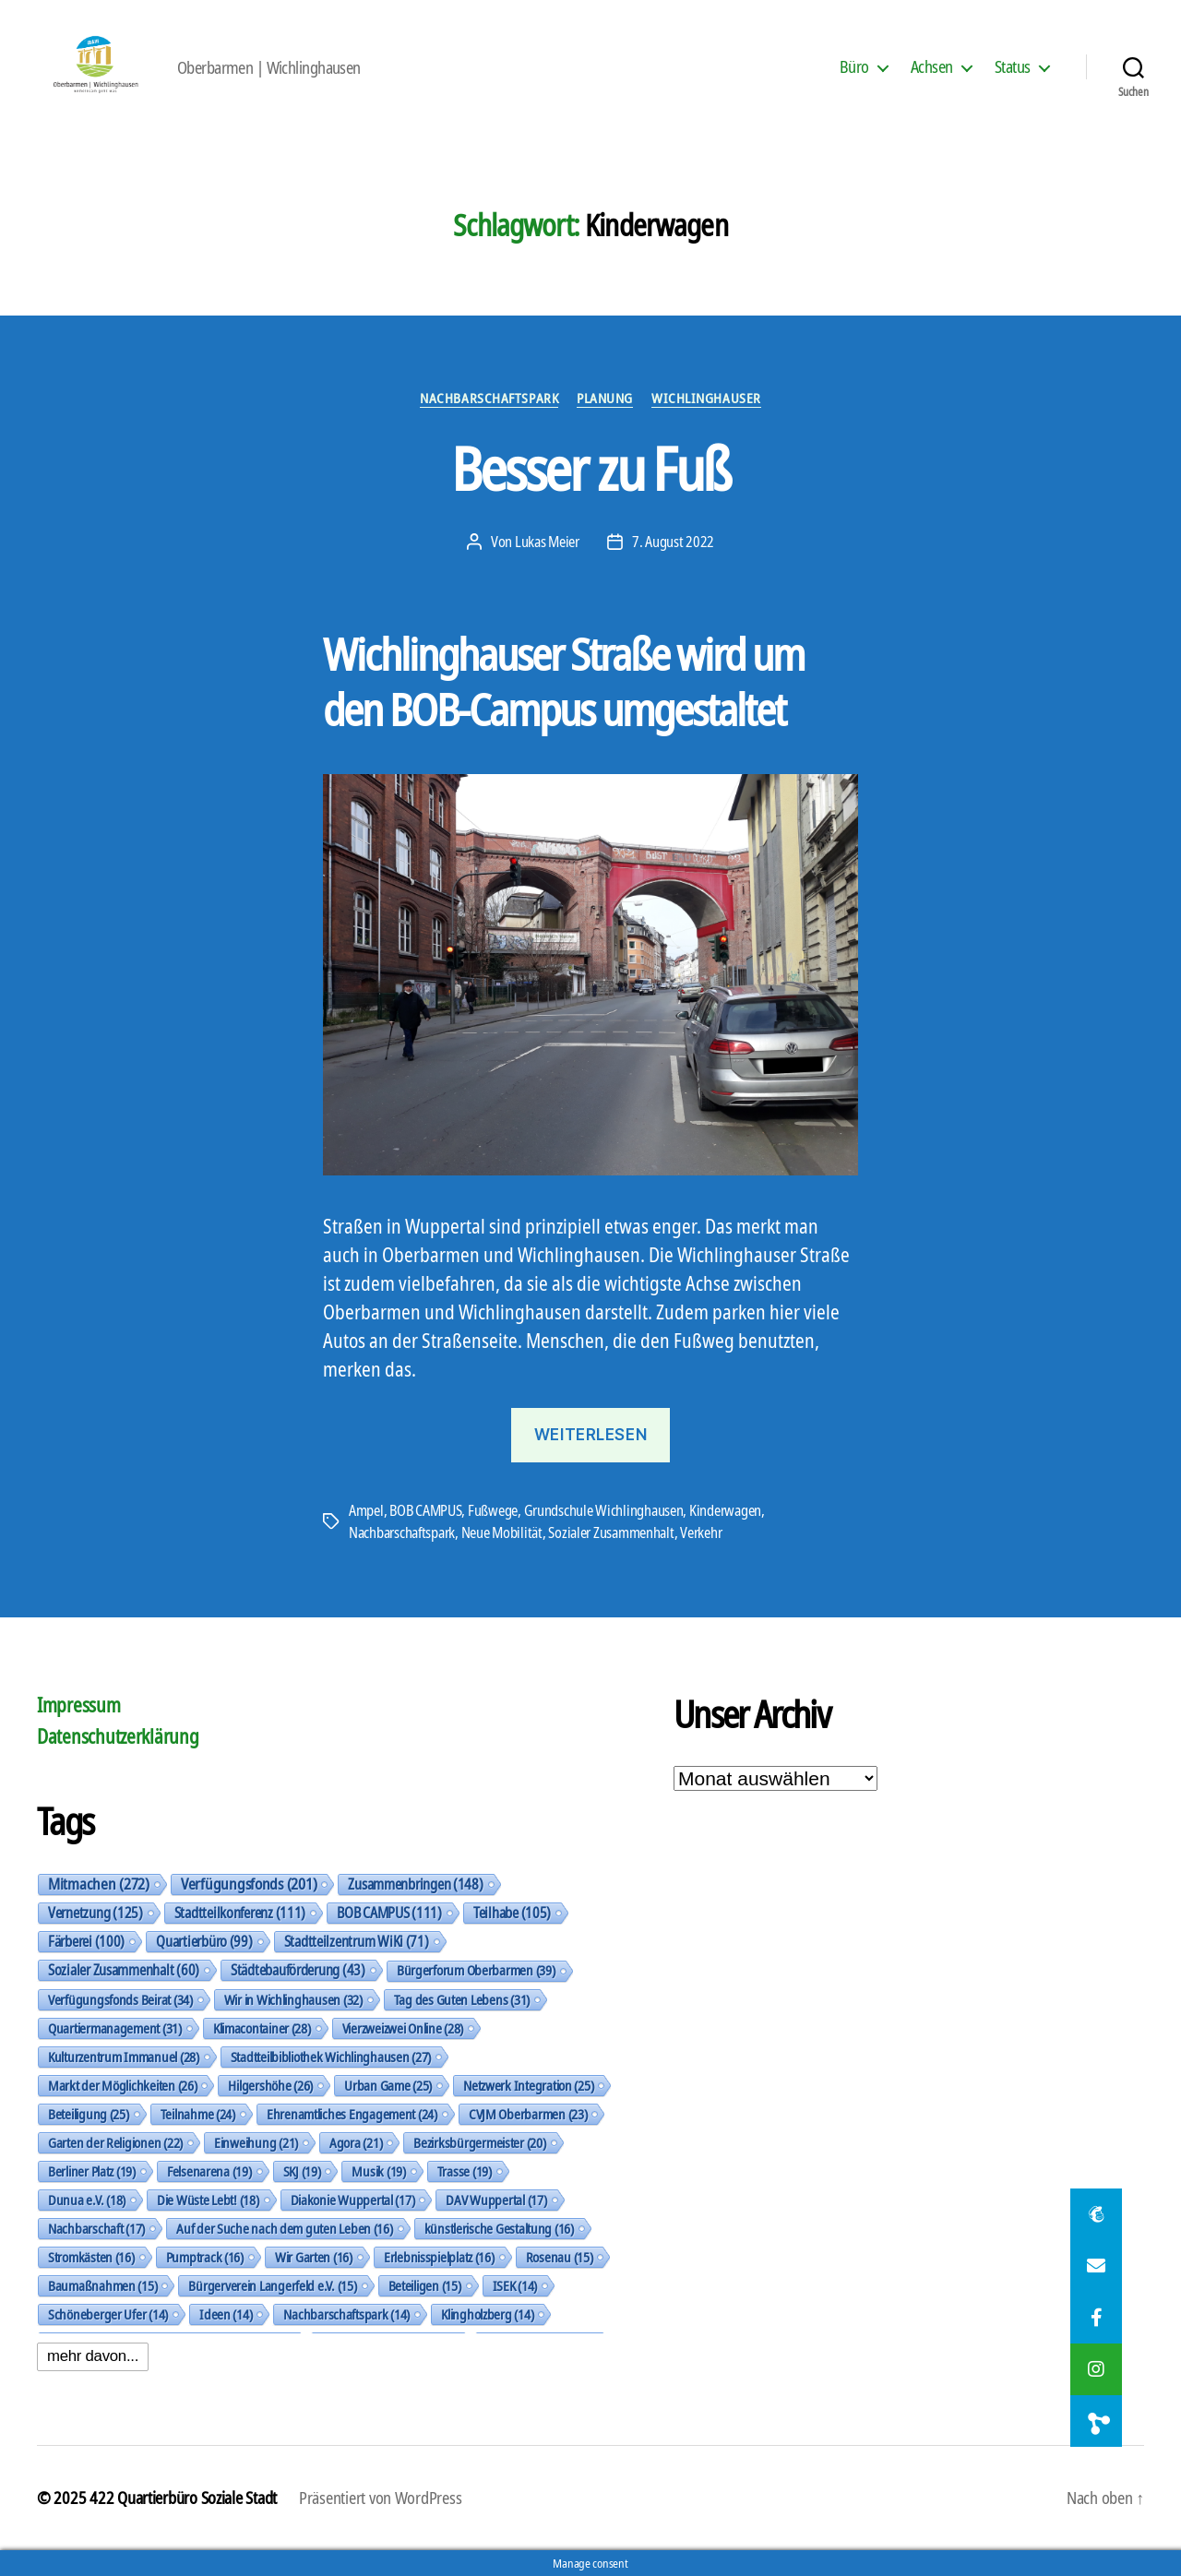  What do you see at coordinates (590, 468) in the screenshot?
I see `Besser zu Fuß` at bounding box center [590, 468].